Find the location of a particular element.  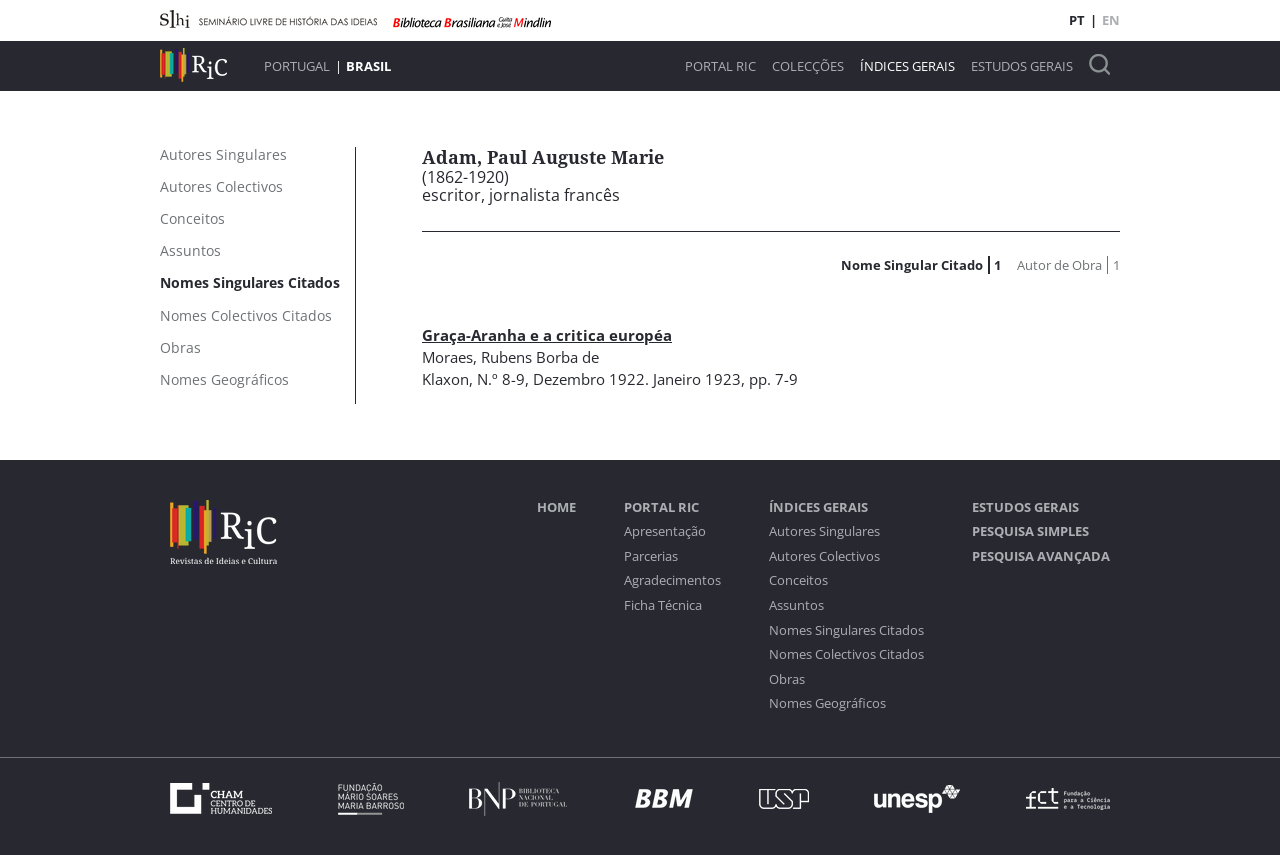

Ficha Técnica is located at coordinates (663, 605).